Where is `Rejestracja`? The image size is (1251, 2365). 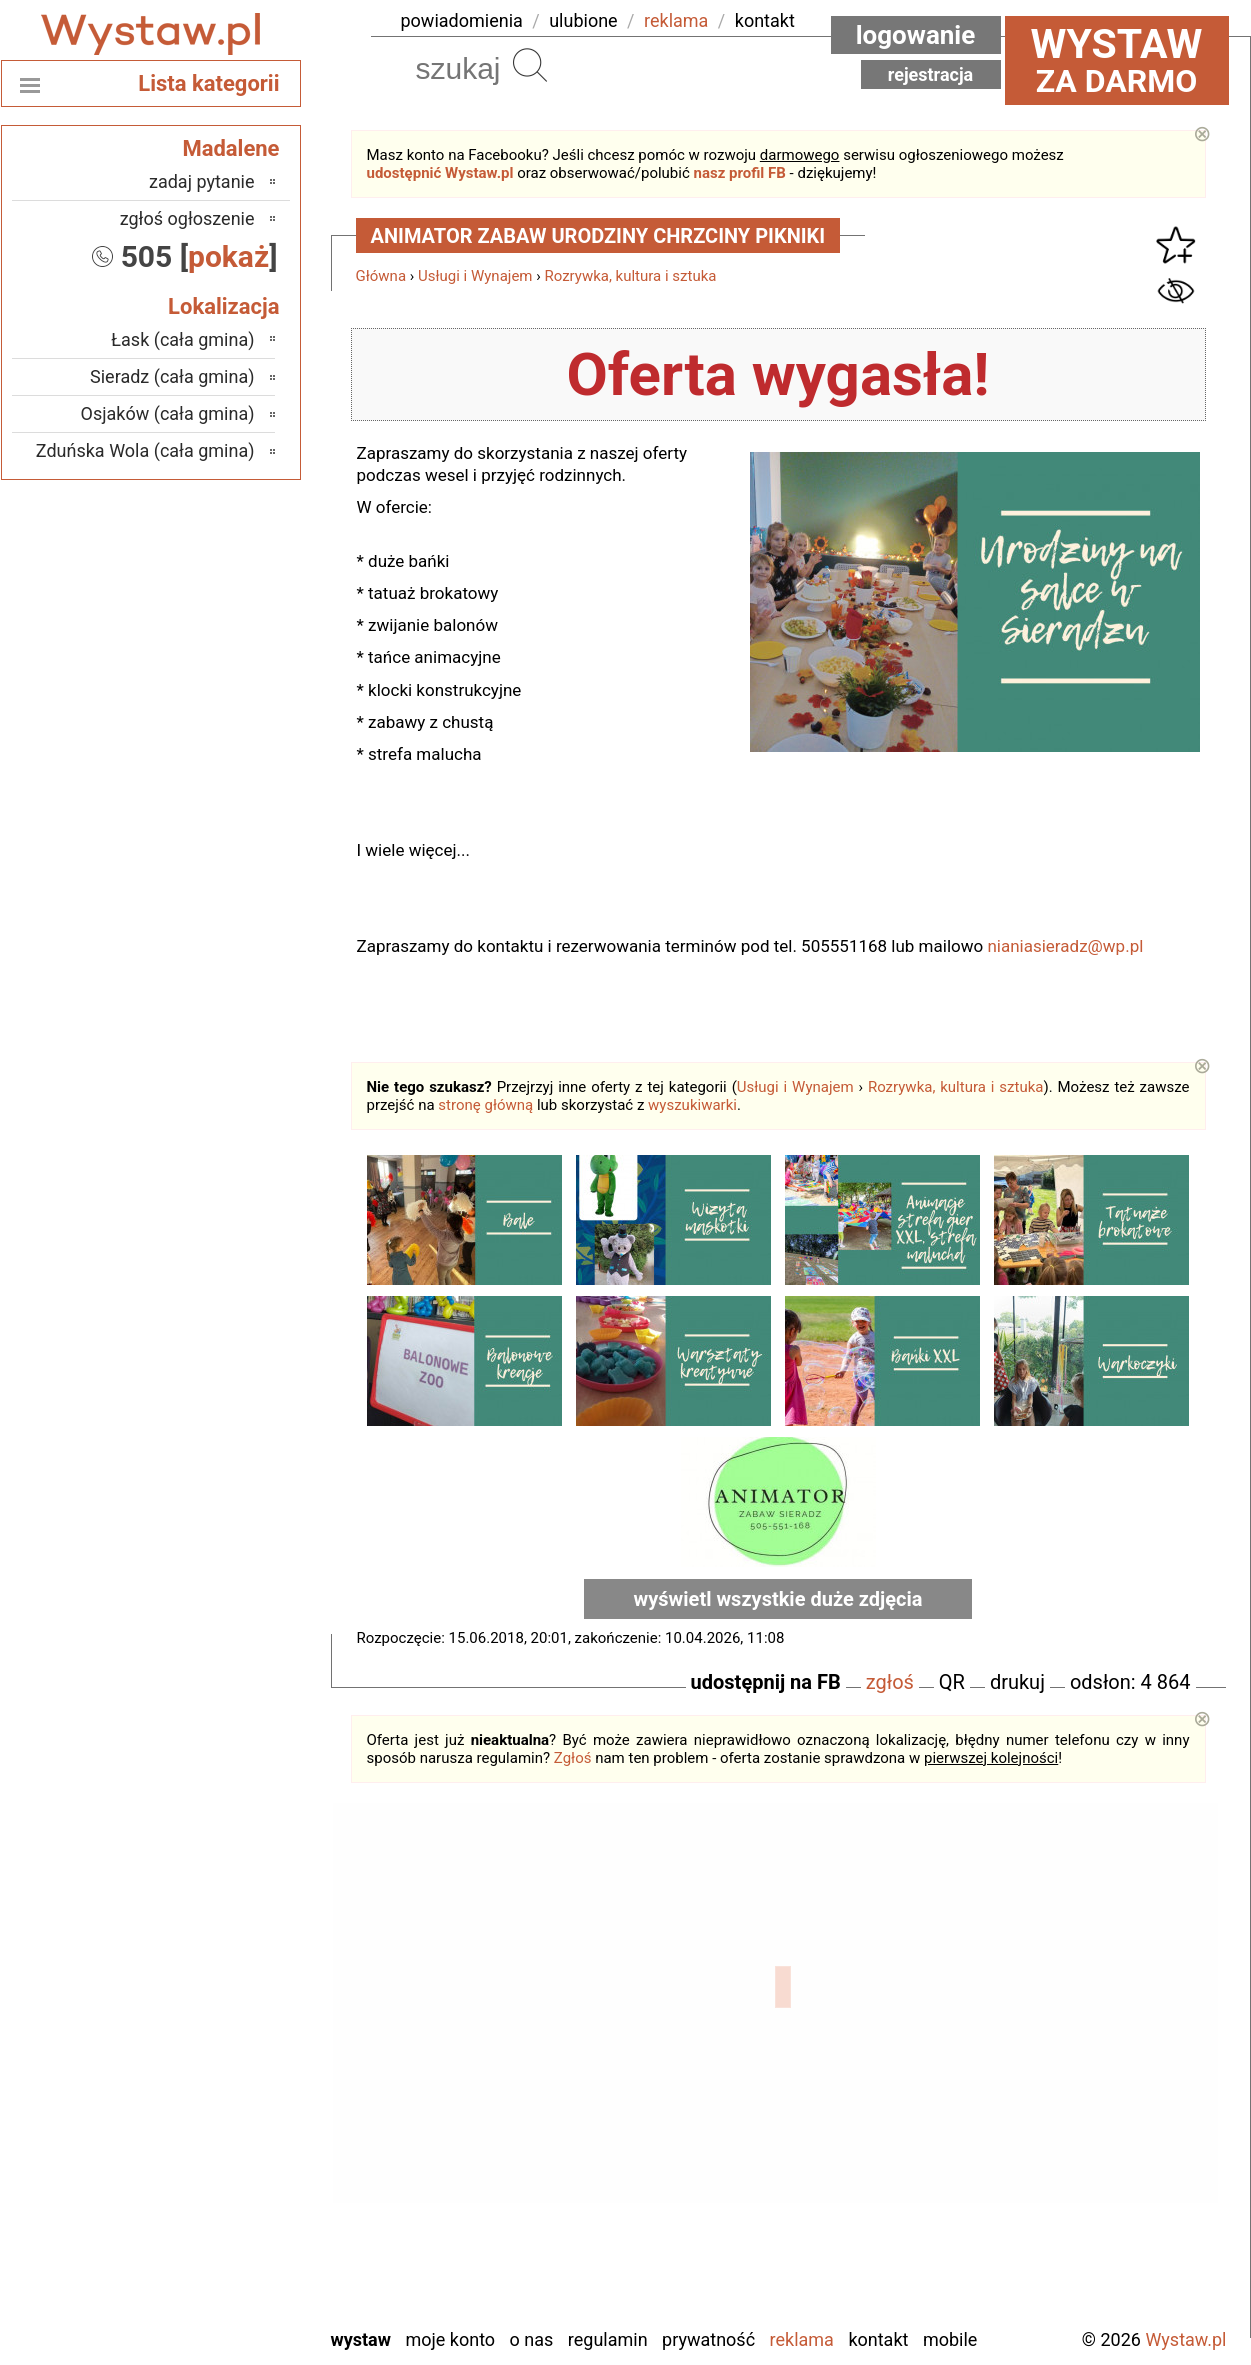
Rejestracja is located at coordinates (931, 74).